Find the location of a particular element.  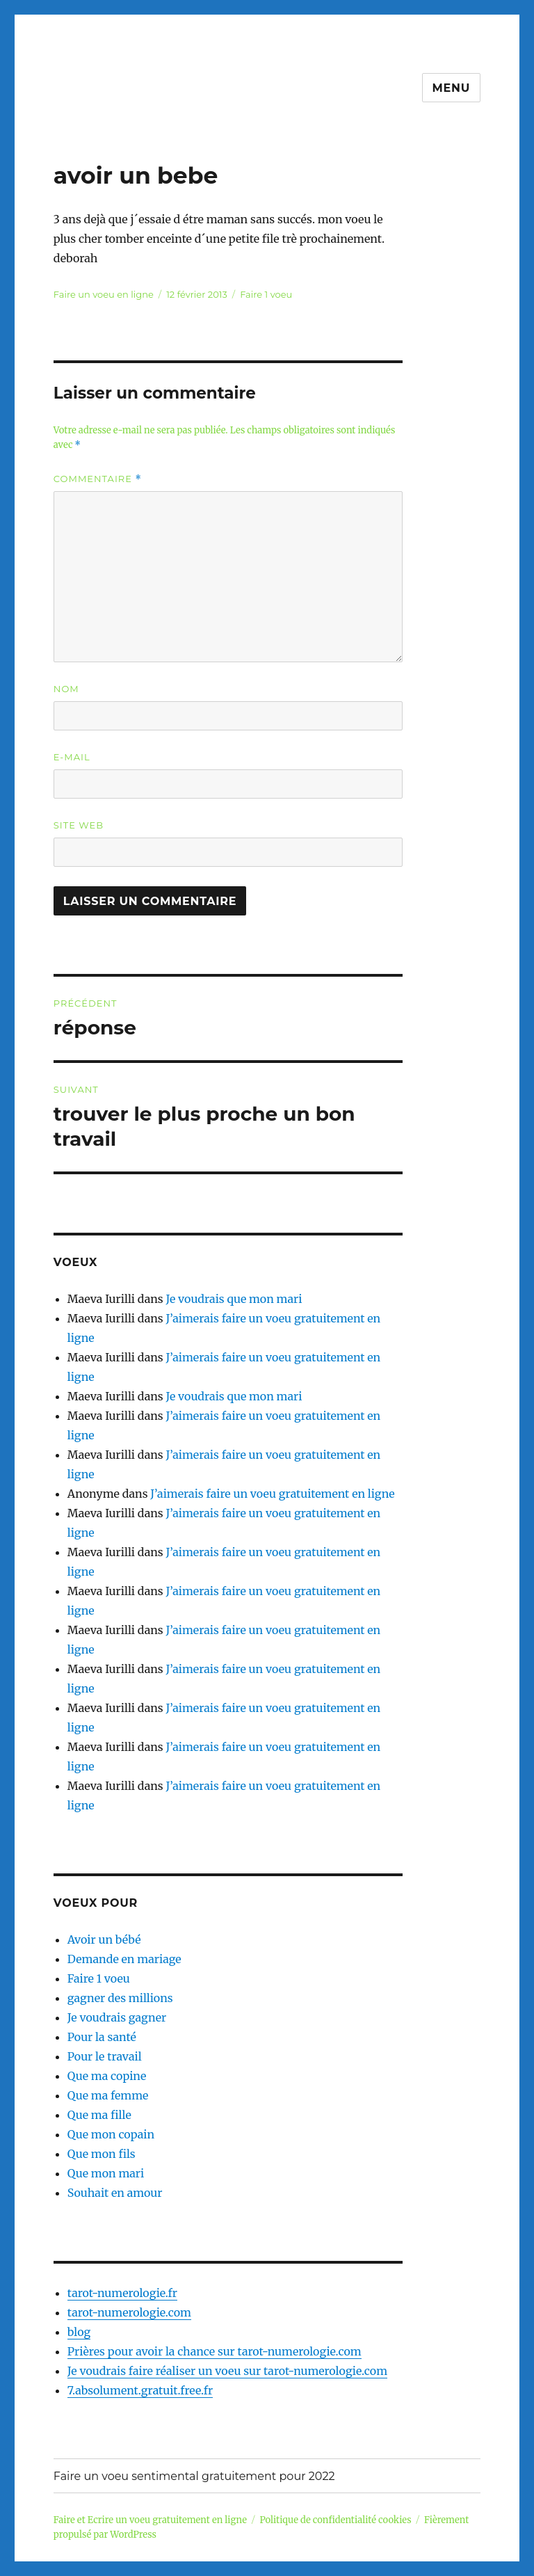

Je voudrais que mon mari is located at coordinates (233, 1299).